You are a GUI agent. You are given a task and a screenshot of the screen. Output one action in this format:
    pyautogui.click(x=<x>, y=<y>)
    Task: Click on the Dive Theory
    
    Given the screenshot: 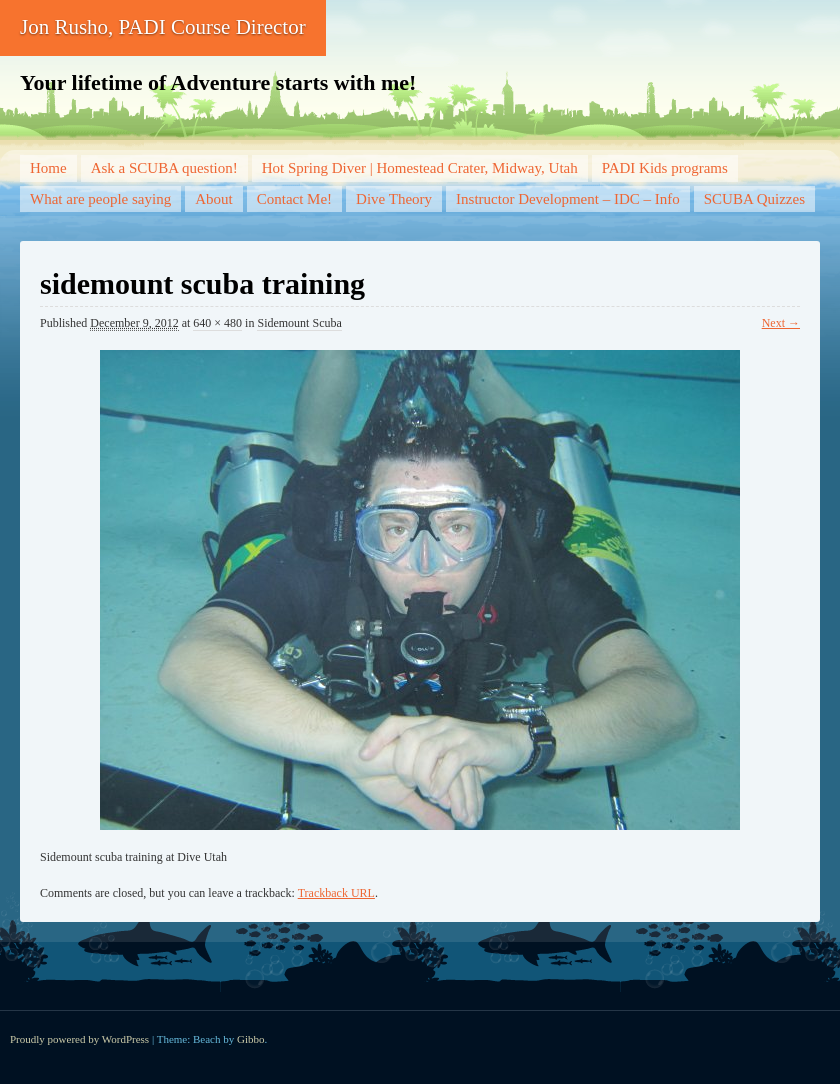 What is the action you would take?
    pyautogui.click(x=394, y=199)
    